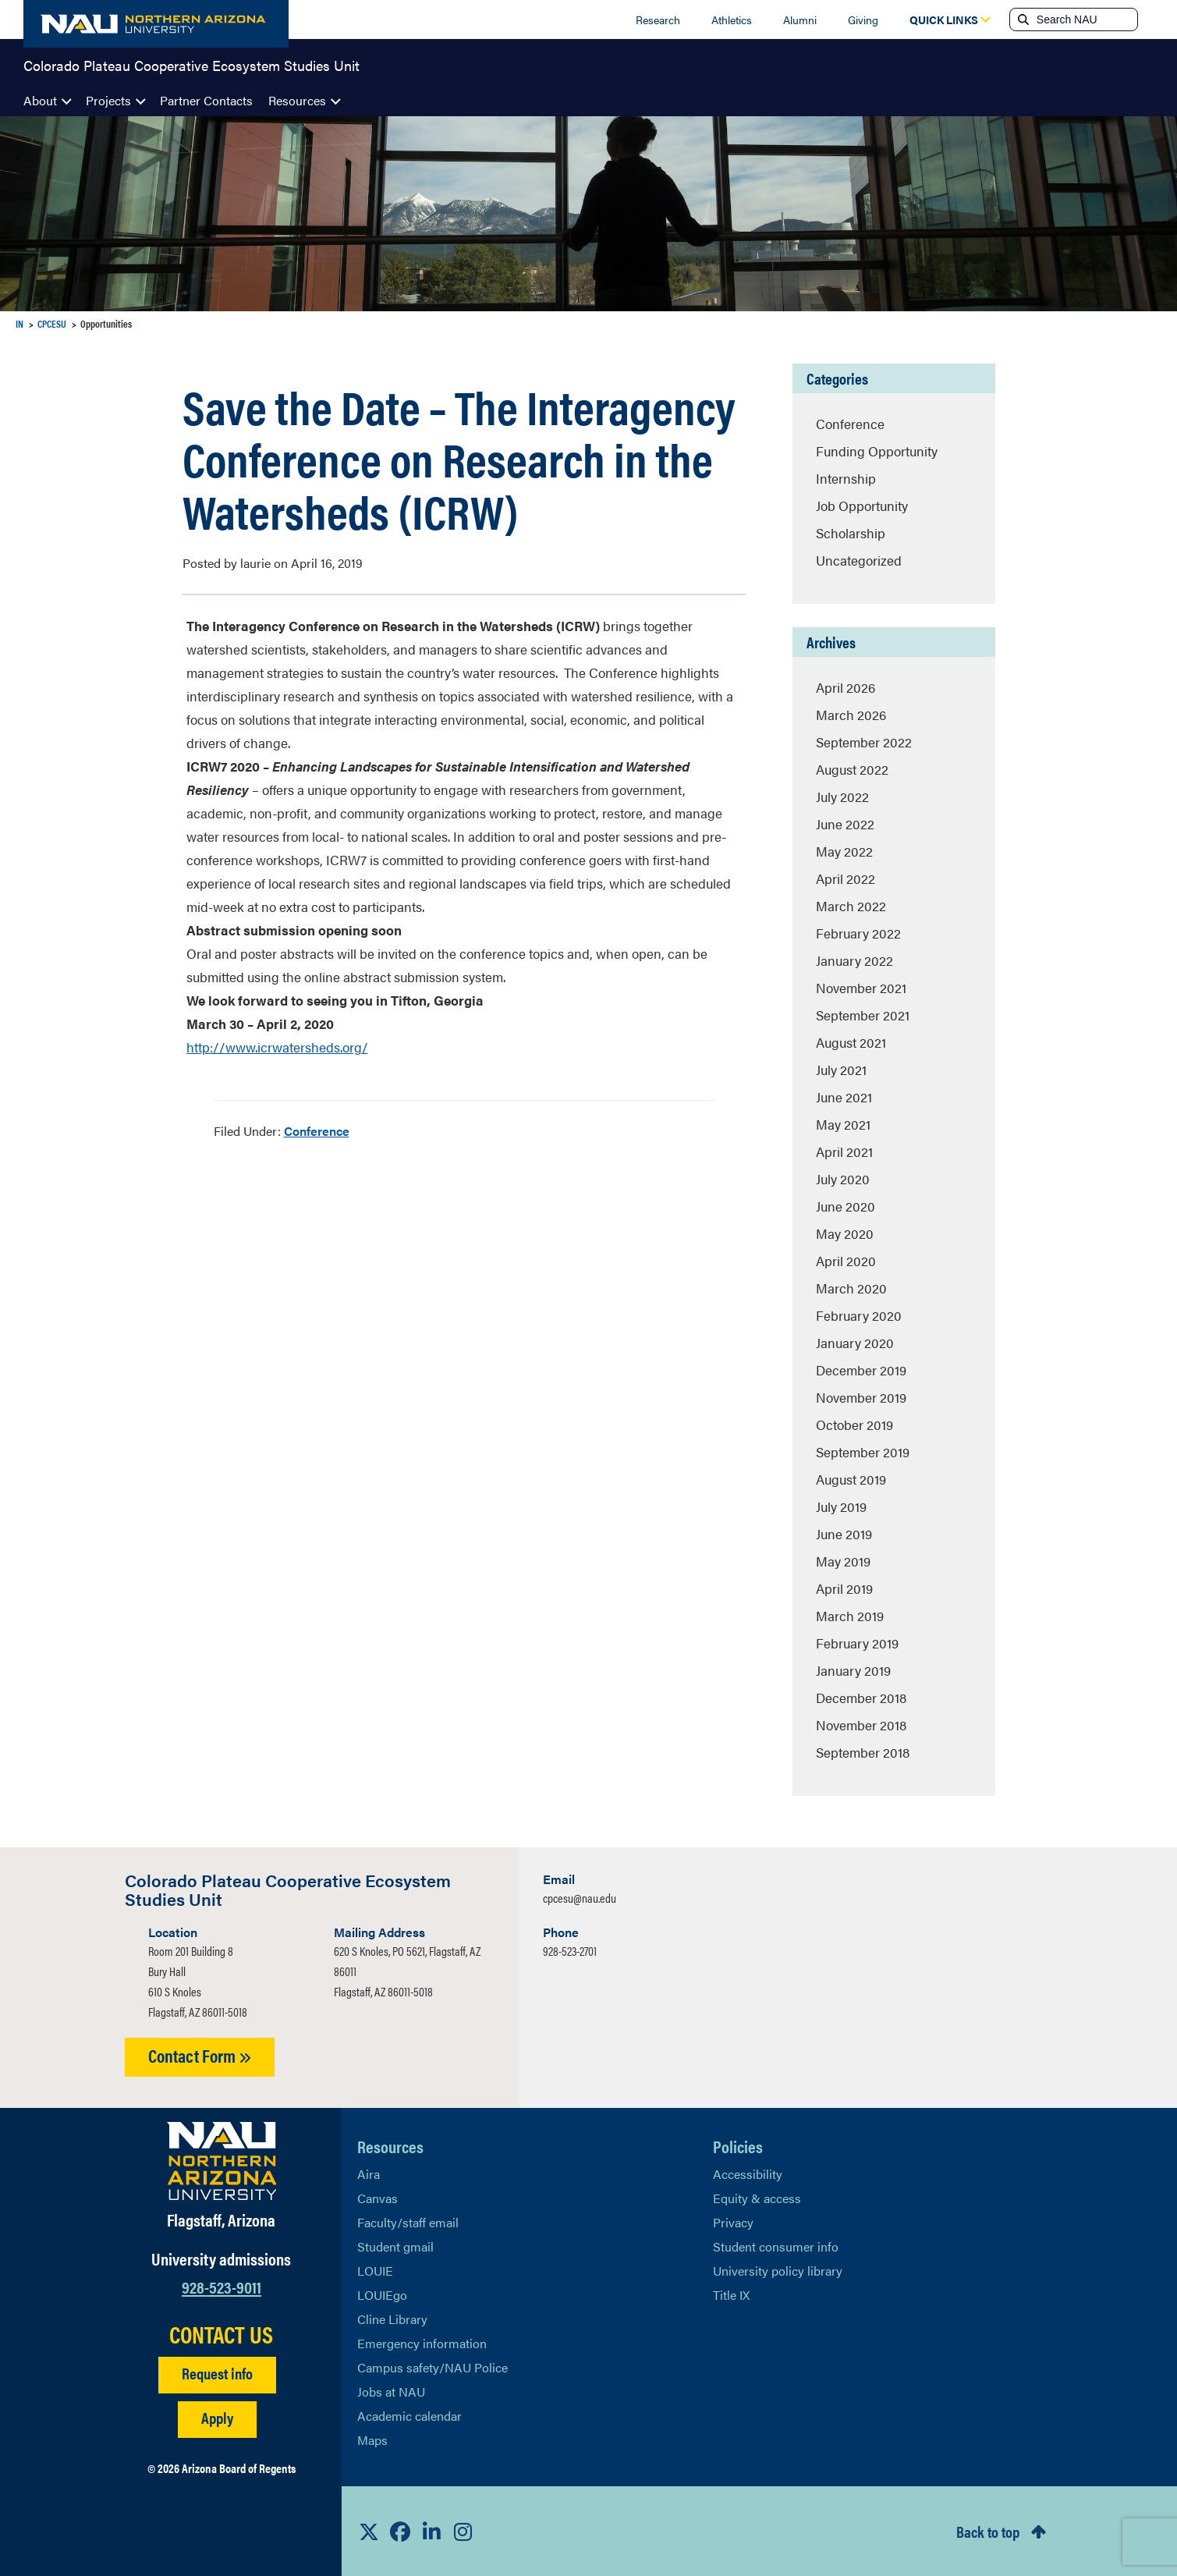 This screenshot has width=1177, height=2576. What do you see at coordinates (842, 796) in the screenshot?
I see `July 2022` at bounding box center [842, 796].